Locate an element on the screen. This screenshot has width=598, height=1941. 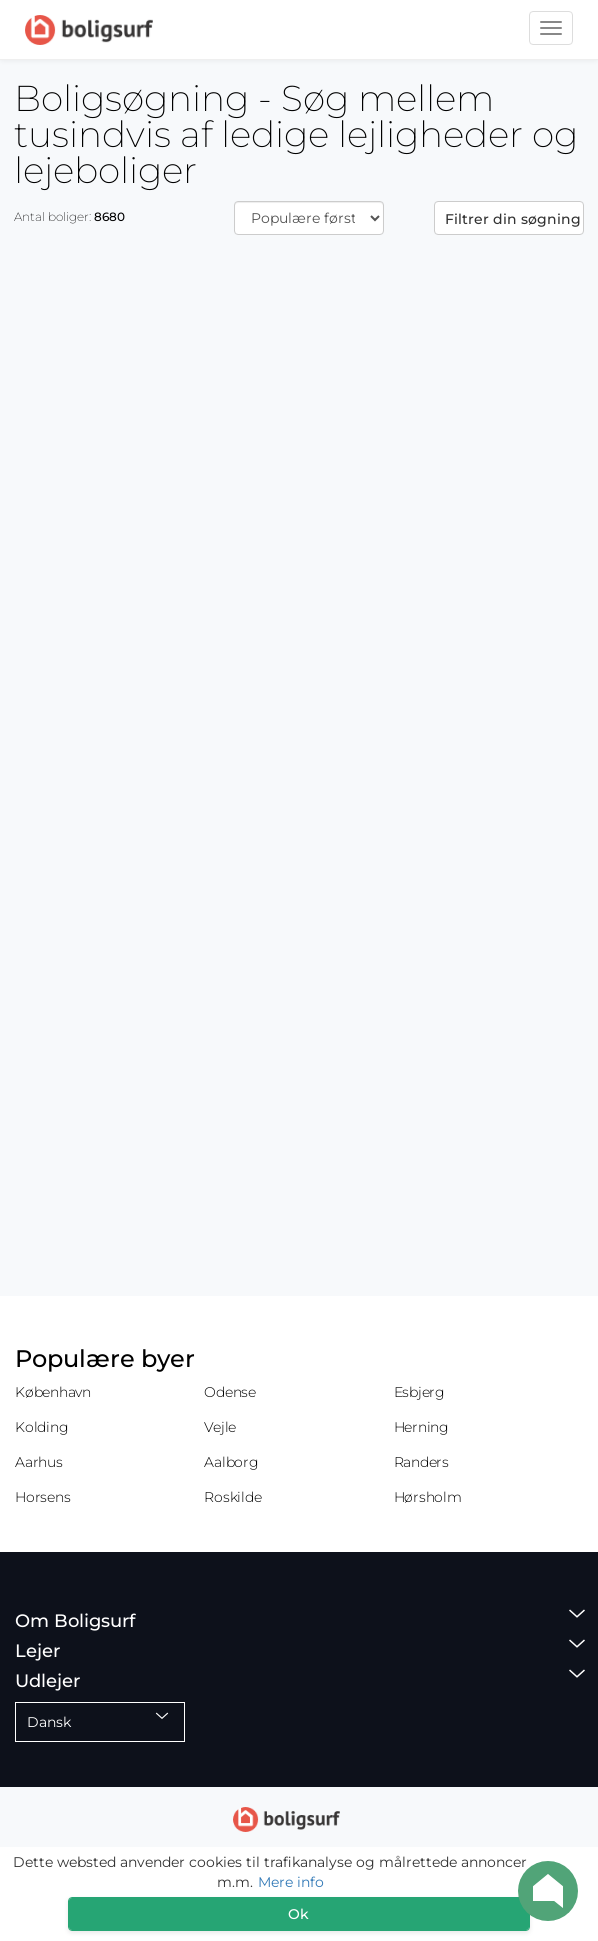
Aarhus is located at coordinates (39, 1462).